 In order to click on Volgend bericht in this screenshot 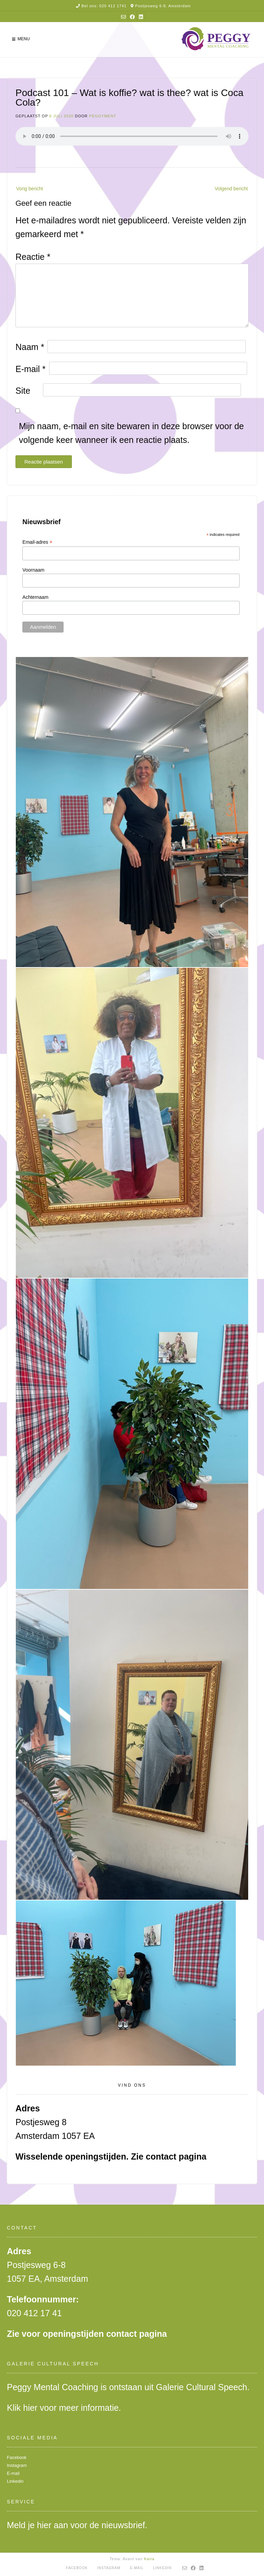, I will do `click(231, 188)`.